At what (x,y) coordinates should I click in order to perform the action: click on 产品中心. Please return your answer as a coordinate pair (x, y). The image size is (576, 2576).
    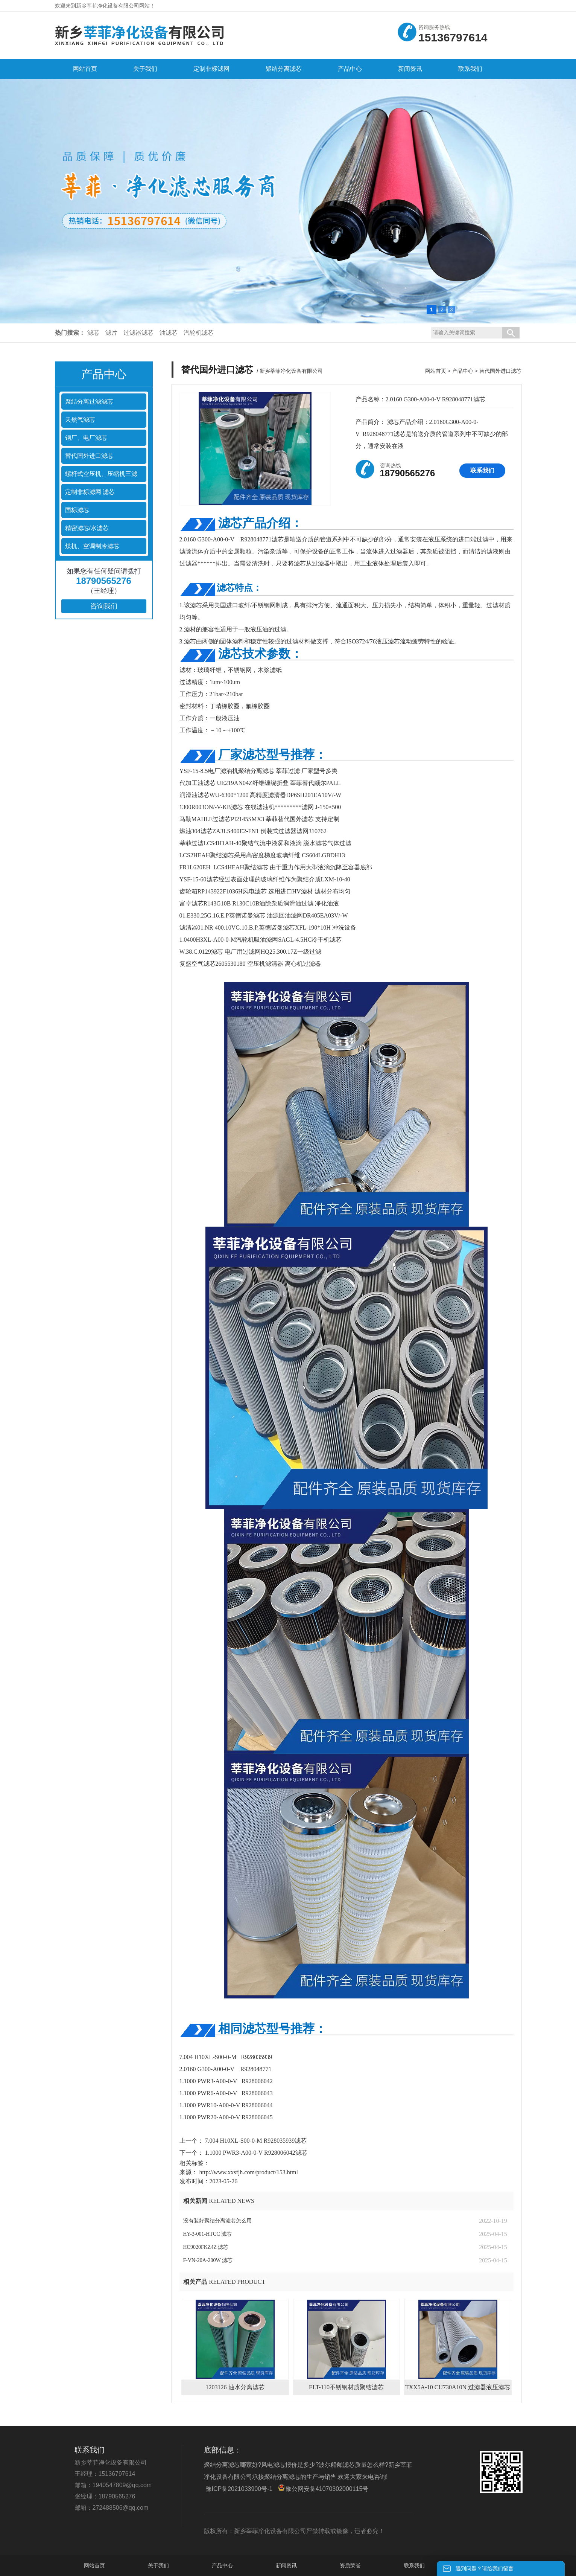
    Looking at the image, I should click on (462, 371).